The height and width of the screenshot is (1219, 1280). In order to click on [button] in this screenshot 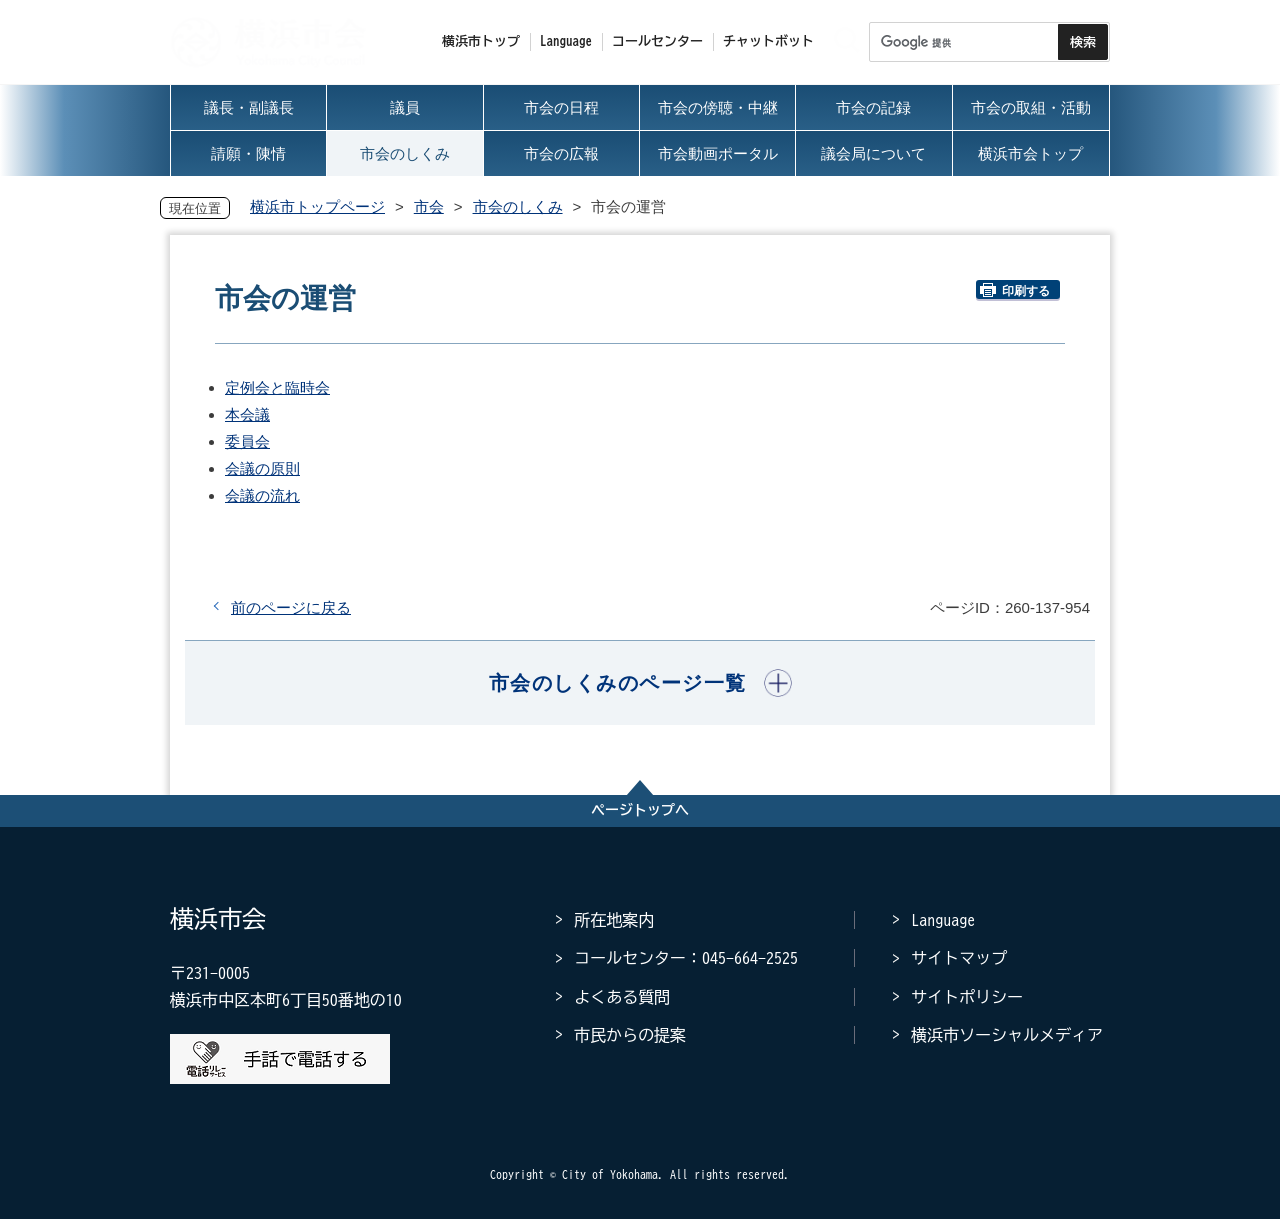, I will do `click(640, 683)`.